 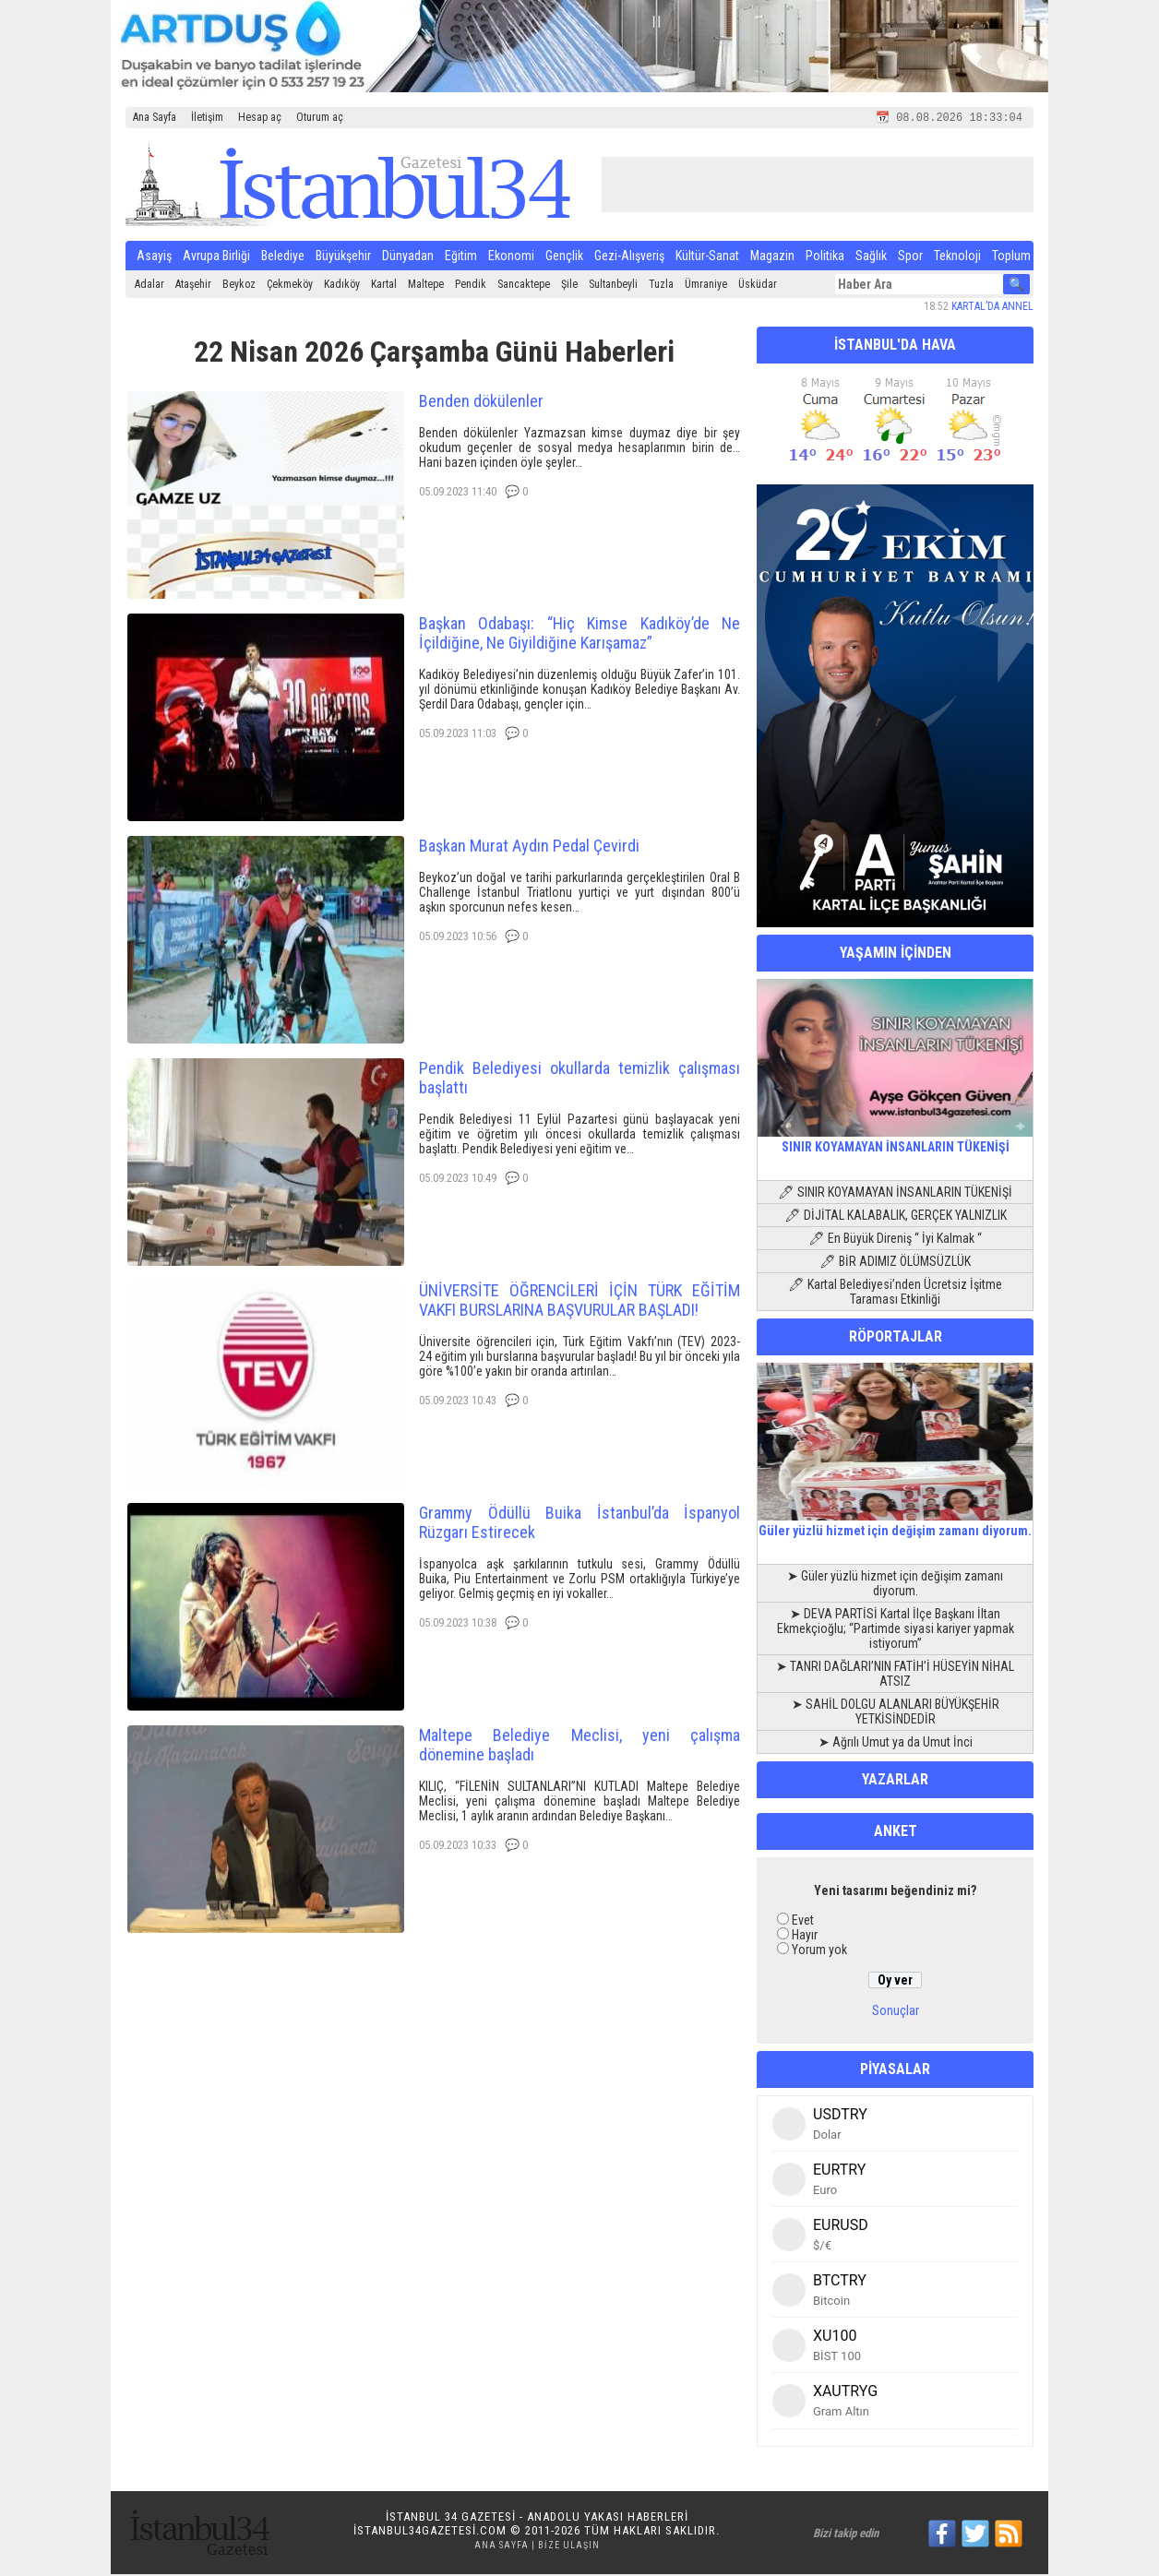 I want to click on Sultanbeyli, so click(x=613, y=286).